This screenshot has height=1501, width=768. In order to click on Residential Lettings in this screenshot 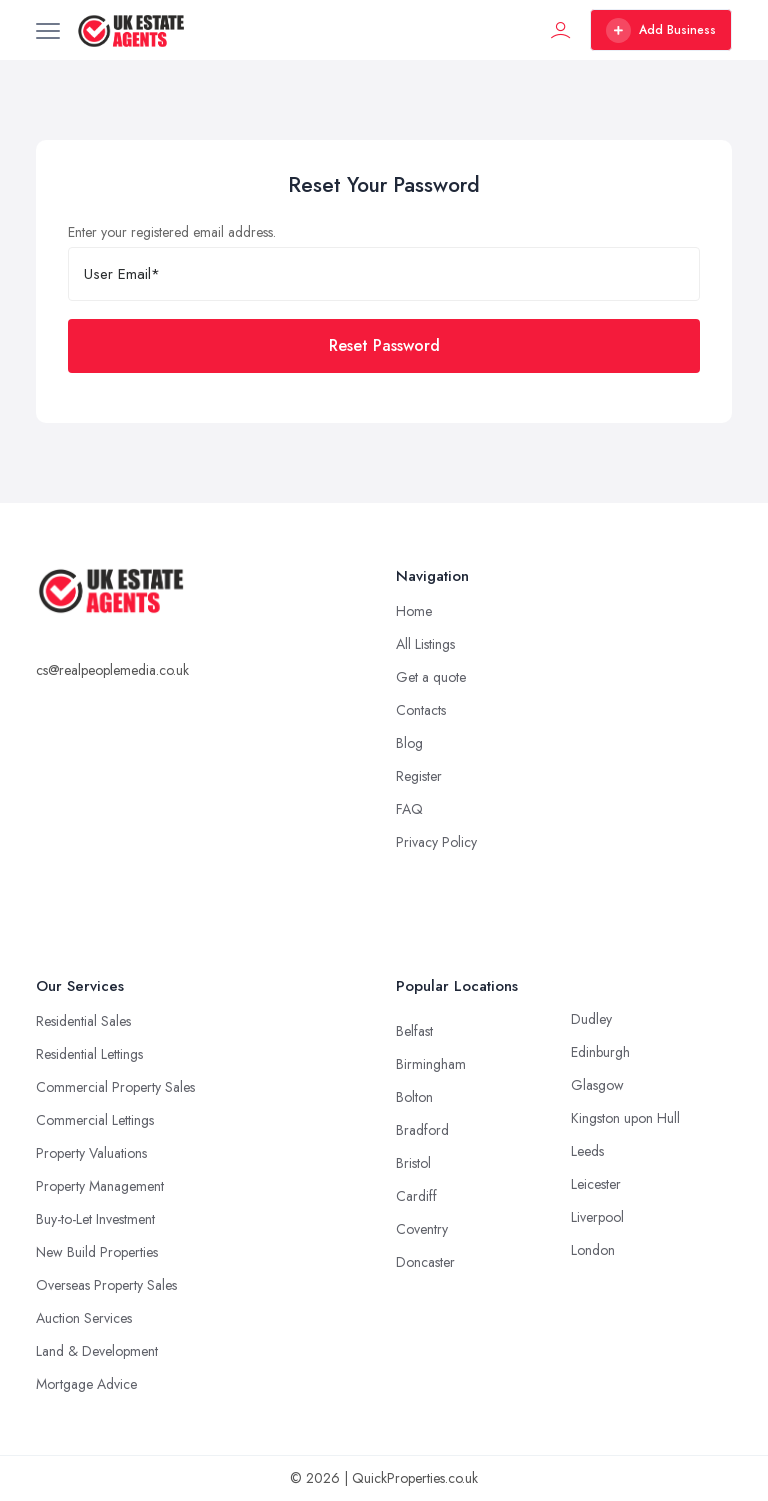, I will do `click(89, 1054)`.